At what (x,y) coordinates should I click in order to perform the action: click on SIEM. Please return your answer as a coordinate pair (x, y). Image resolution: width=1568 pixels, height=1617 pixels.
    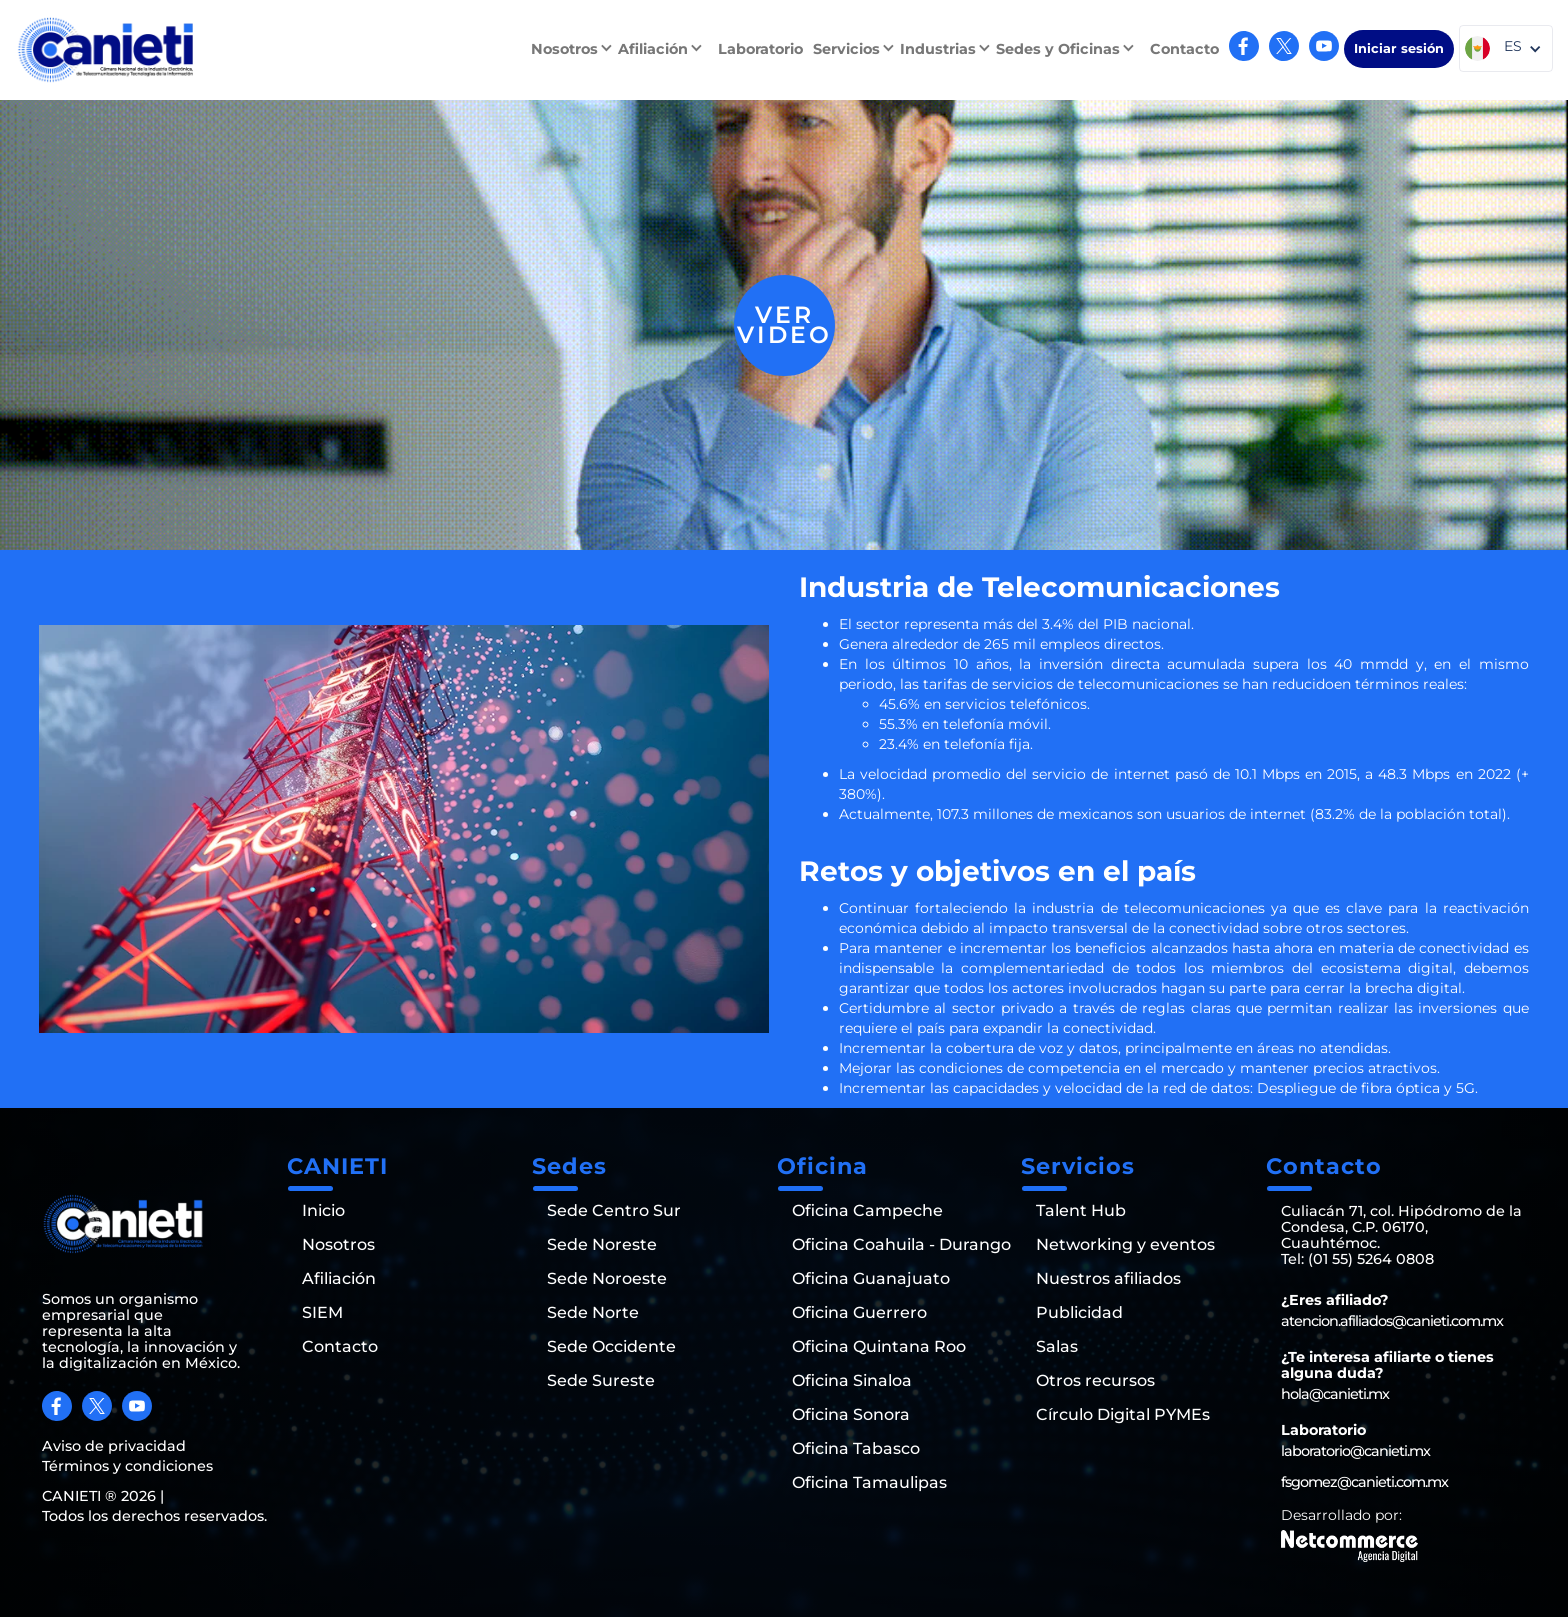
    Looking at the image, I should click on (322, 1313).